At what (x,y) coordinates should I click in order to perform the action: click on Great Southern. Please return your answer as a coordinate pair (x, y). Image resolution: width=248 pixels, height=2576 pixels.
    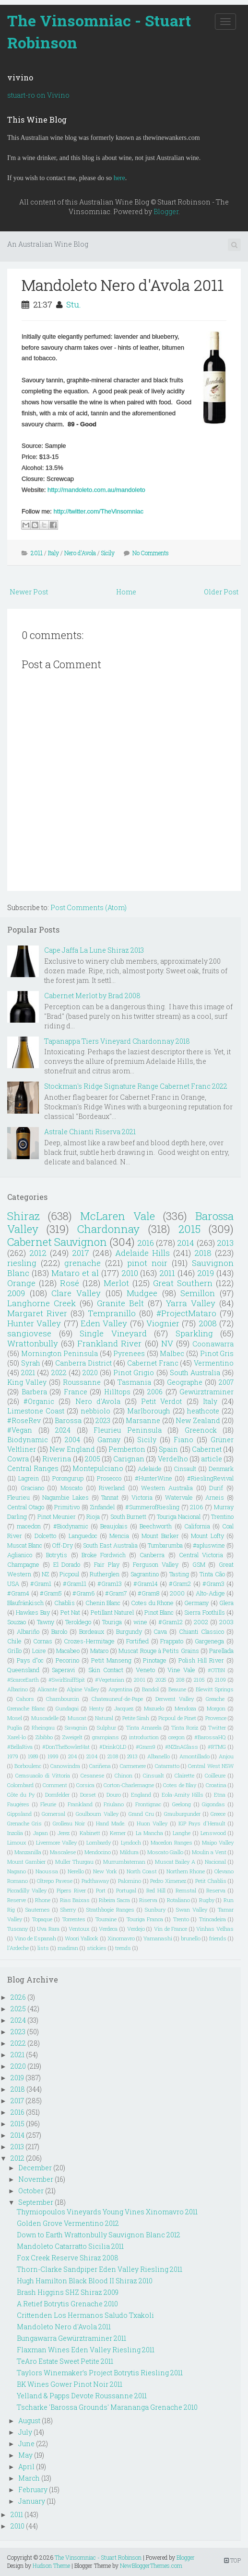
    Looking at the image, I should click on (183, 1282).